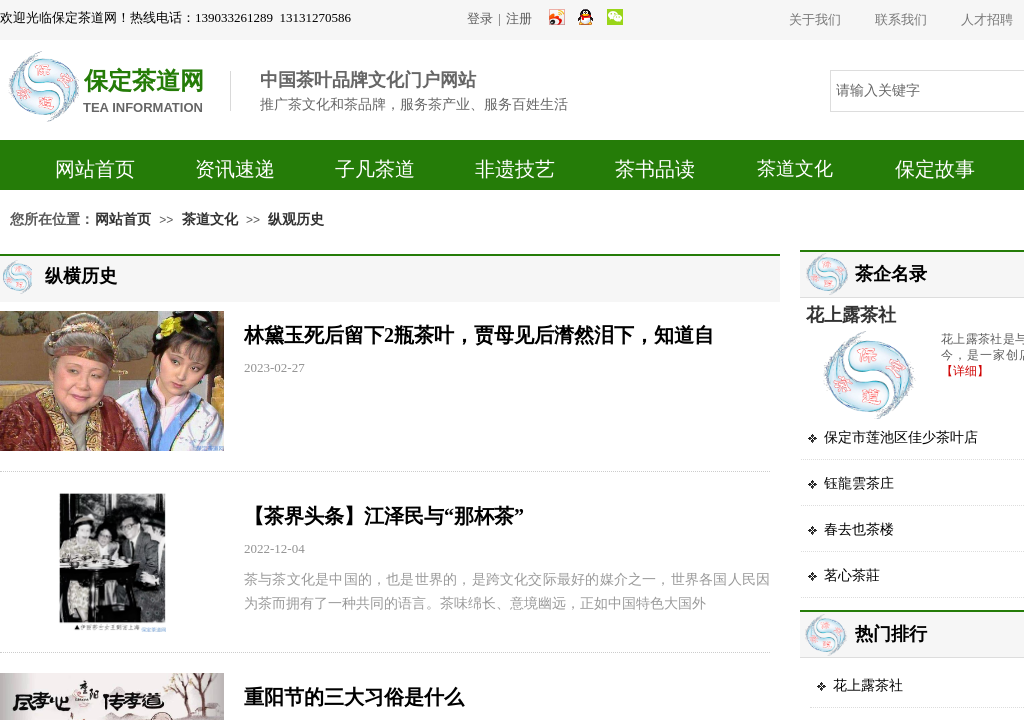 The height and width of the screenshot is (720, 1024). Describe the element at coordinates (655, 169) in the screenshot. I see `茶书品读` at that location.